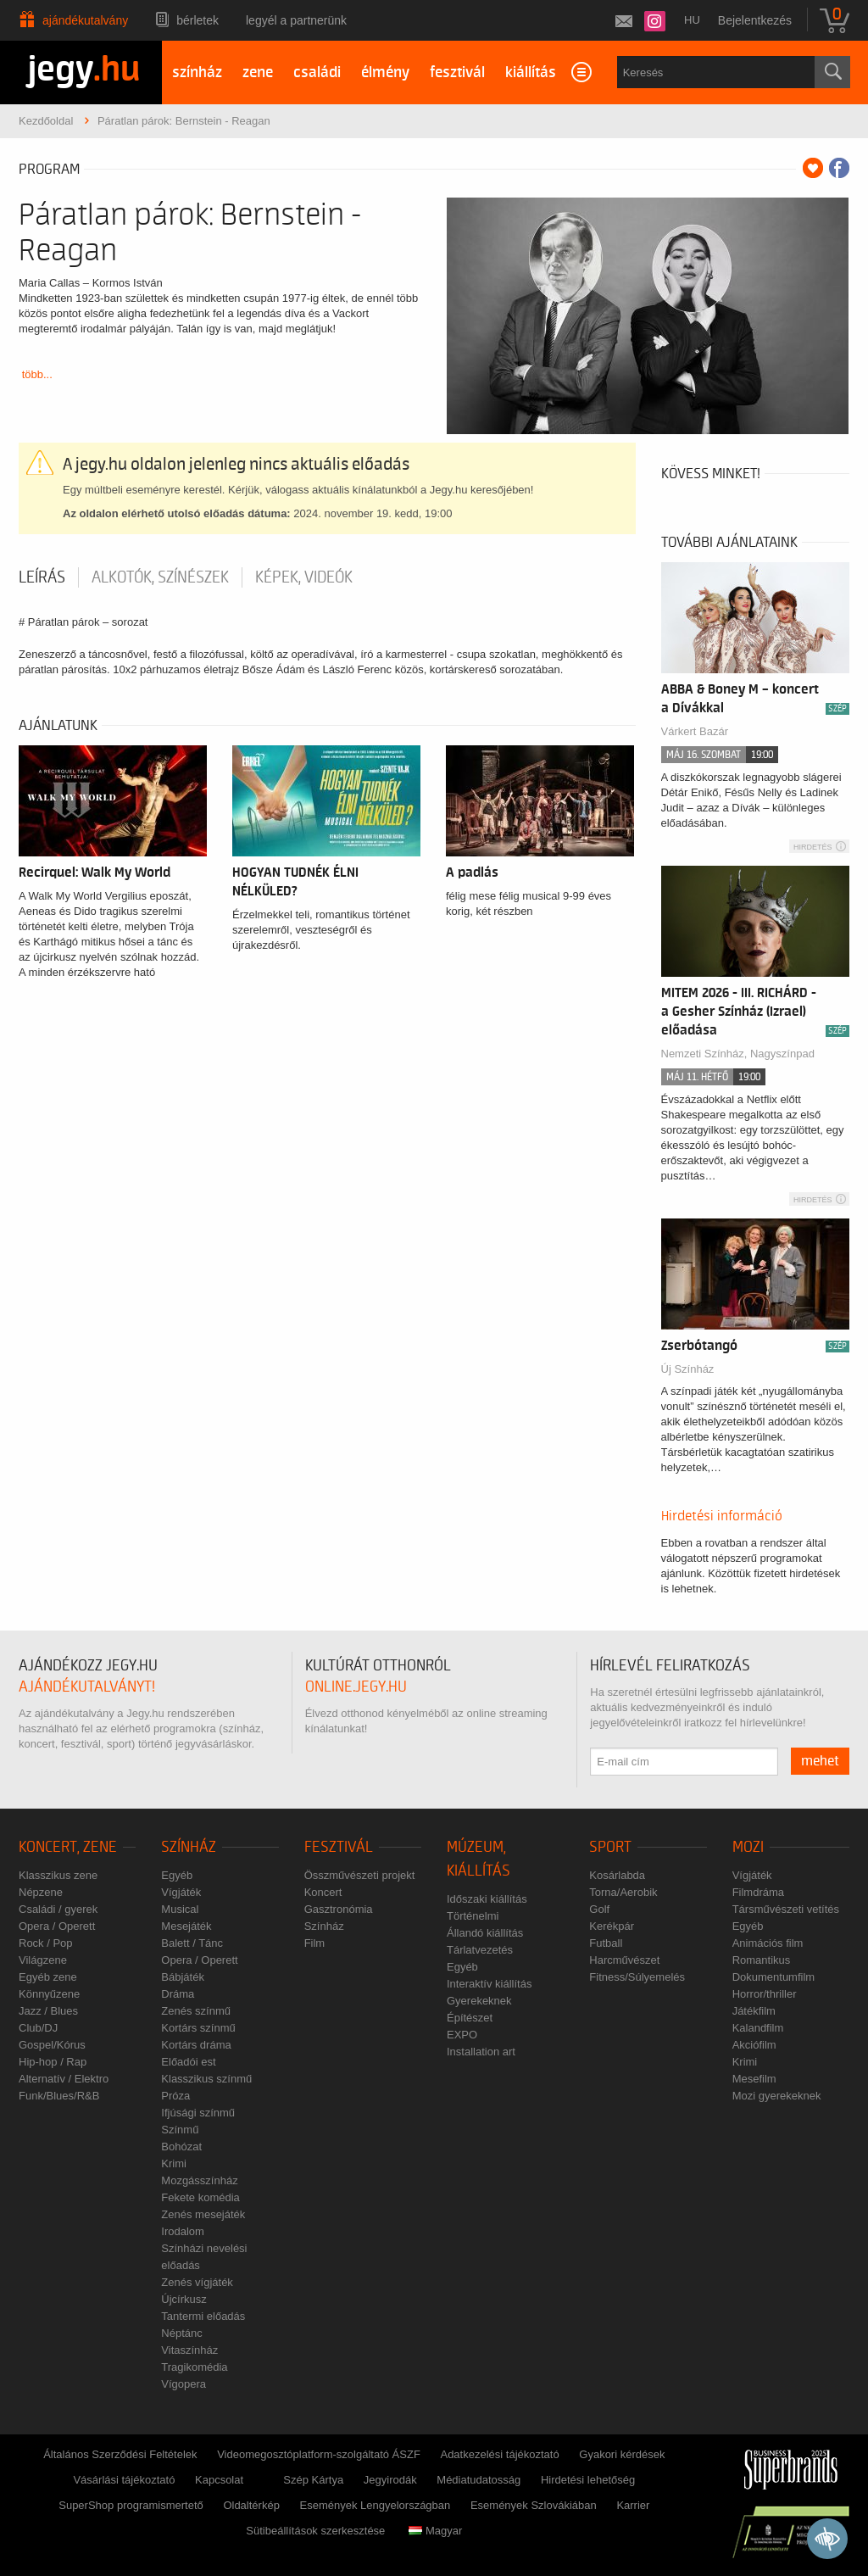  Describe the element at coordinates (124, 2479) in the screenshot. I see `Vásárlási tájékoztató` at that location.